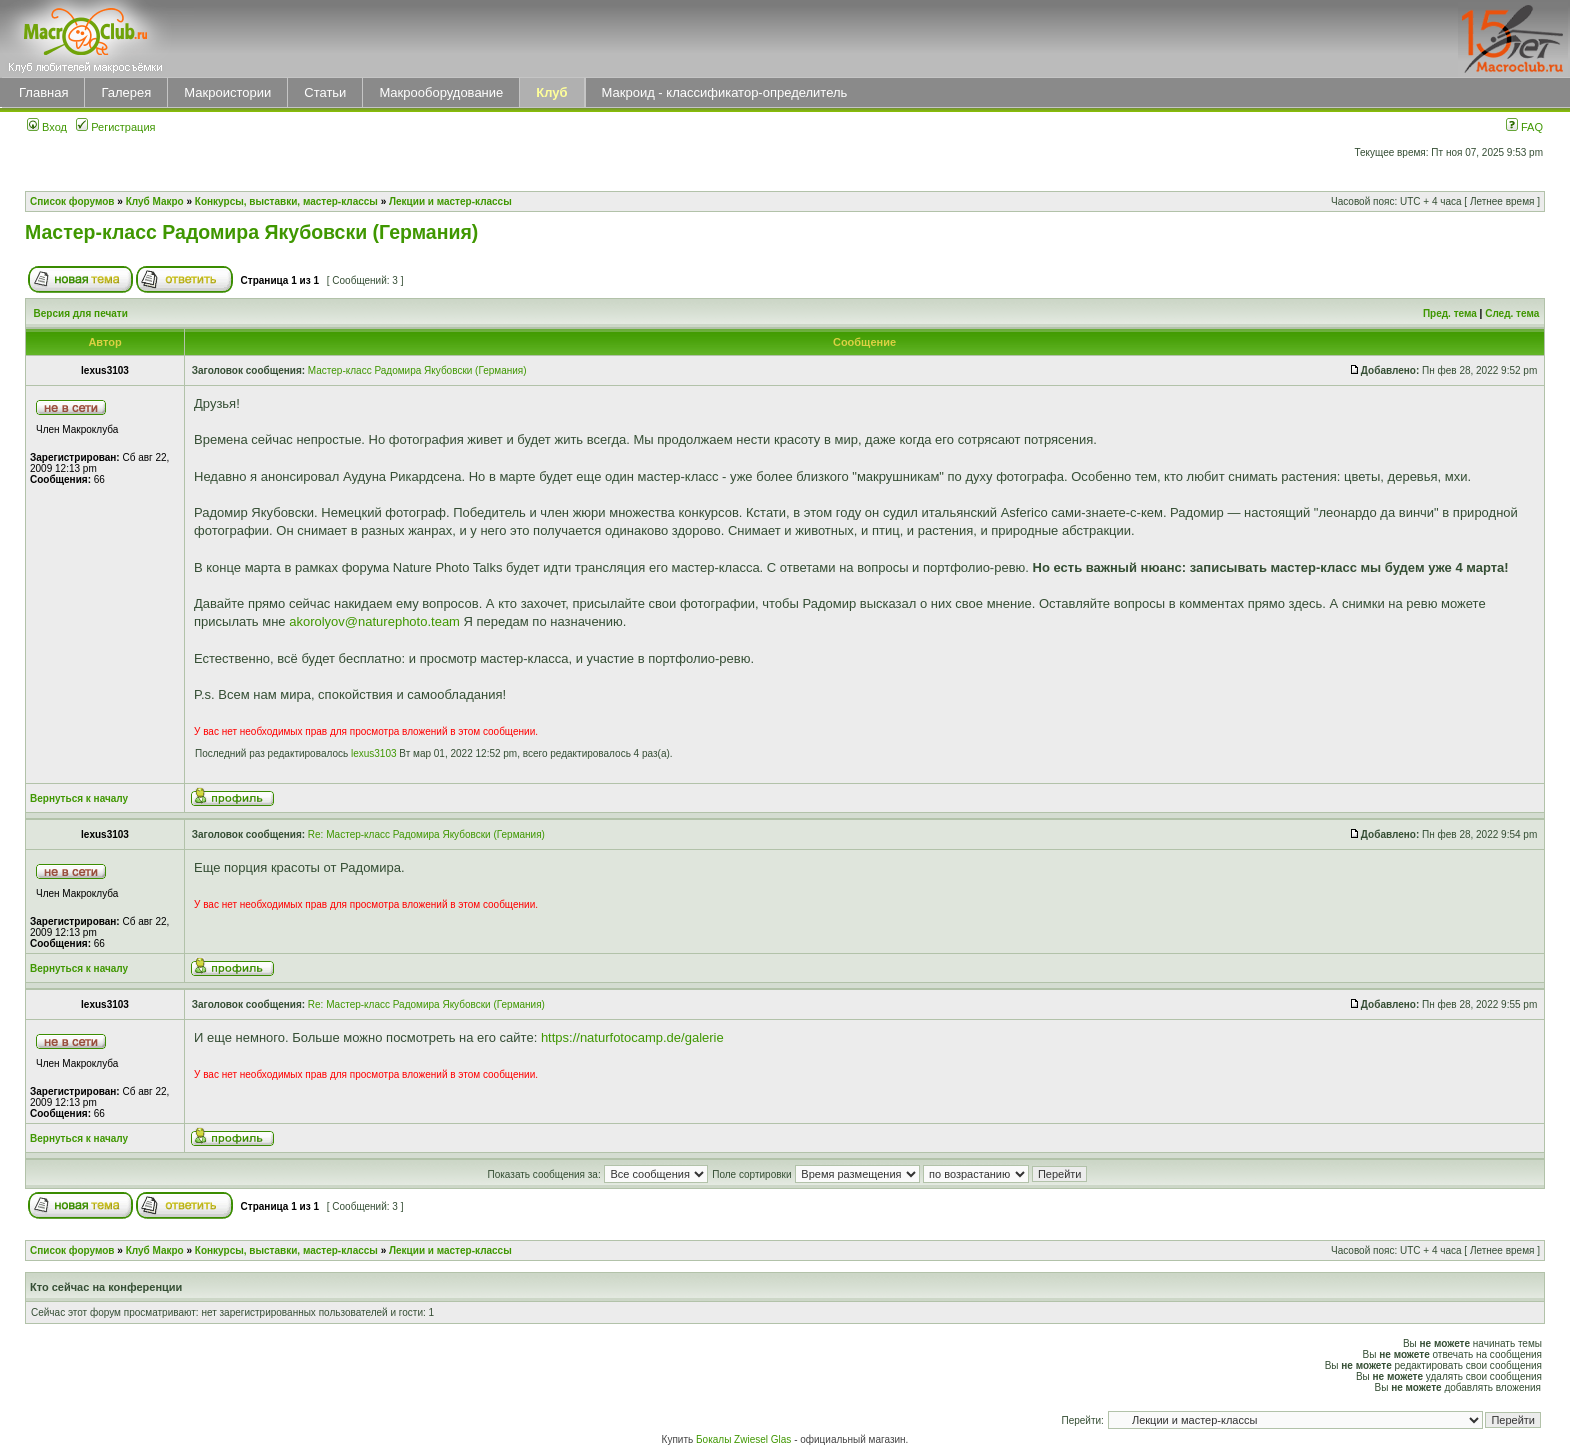 The image size is (1570, 1445). I want to click on Главная, so click(43, 92).